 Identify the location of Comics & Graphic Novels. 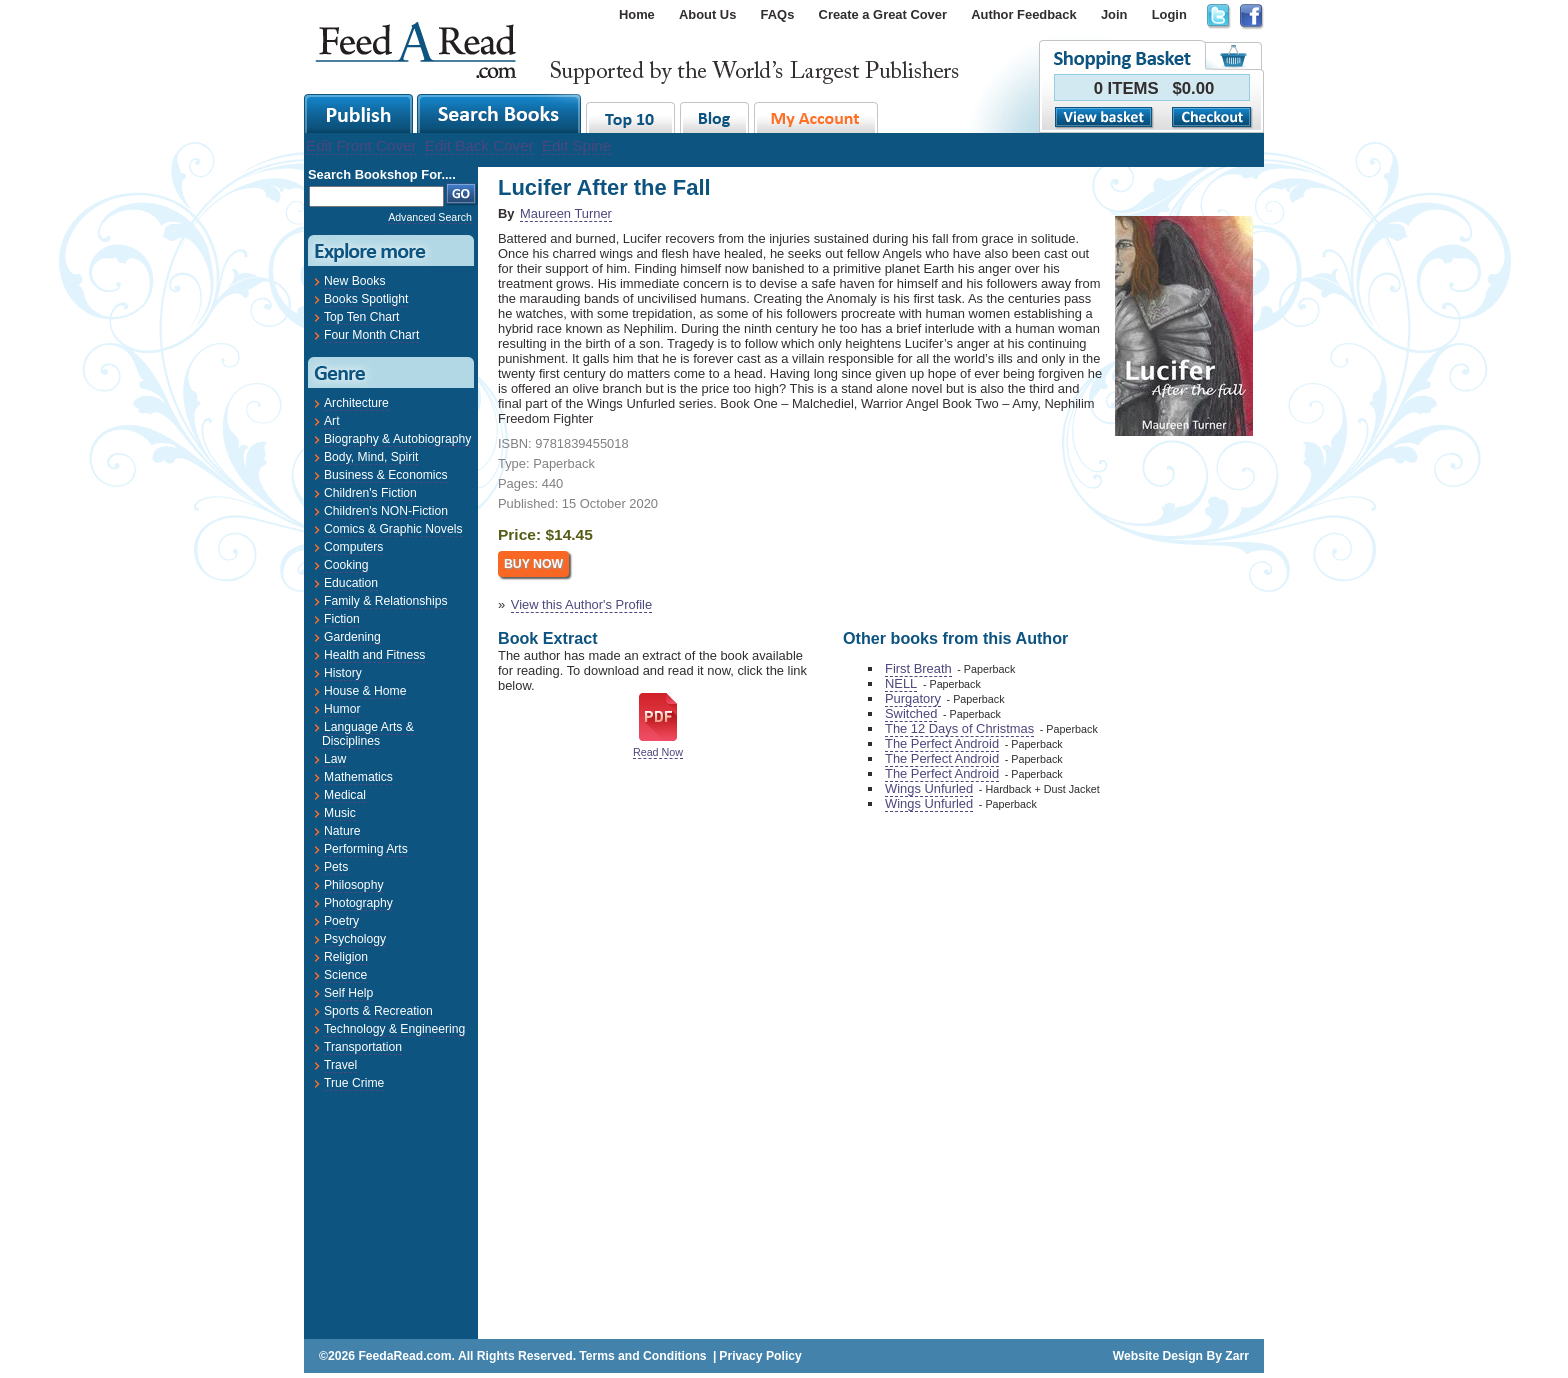
(393, 529).